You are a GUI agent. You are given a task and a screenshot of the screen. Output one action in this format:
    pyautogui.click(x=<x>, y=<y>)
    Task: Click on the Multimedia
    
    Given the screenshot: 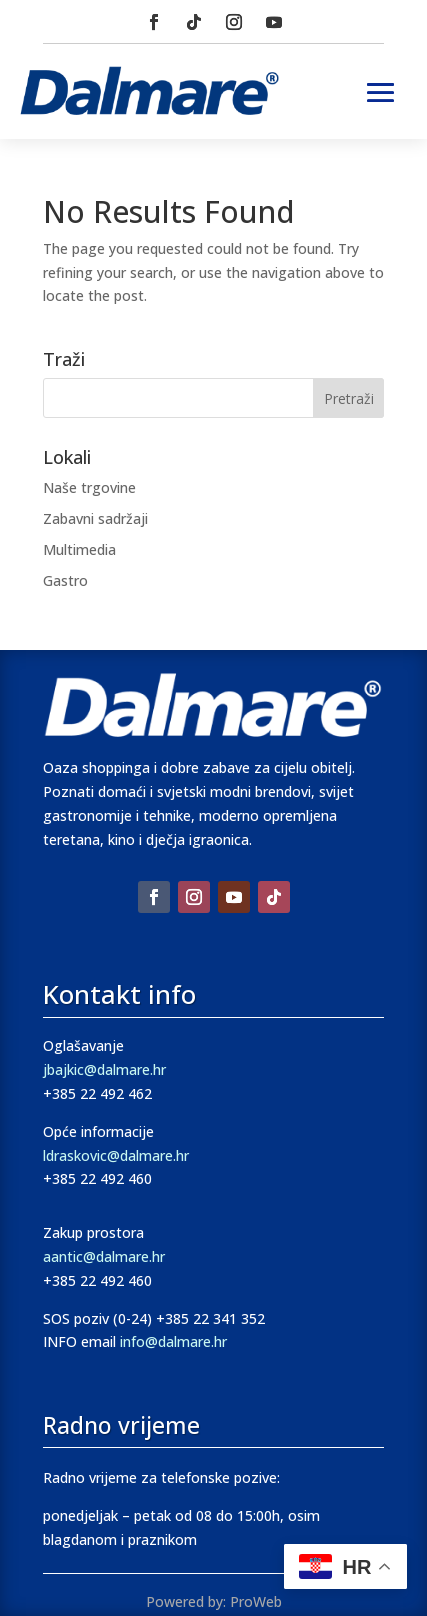 What is the action you would take?
    pyautogui.click(x=79, y=549)
    